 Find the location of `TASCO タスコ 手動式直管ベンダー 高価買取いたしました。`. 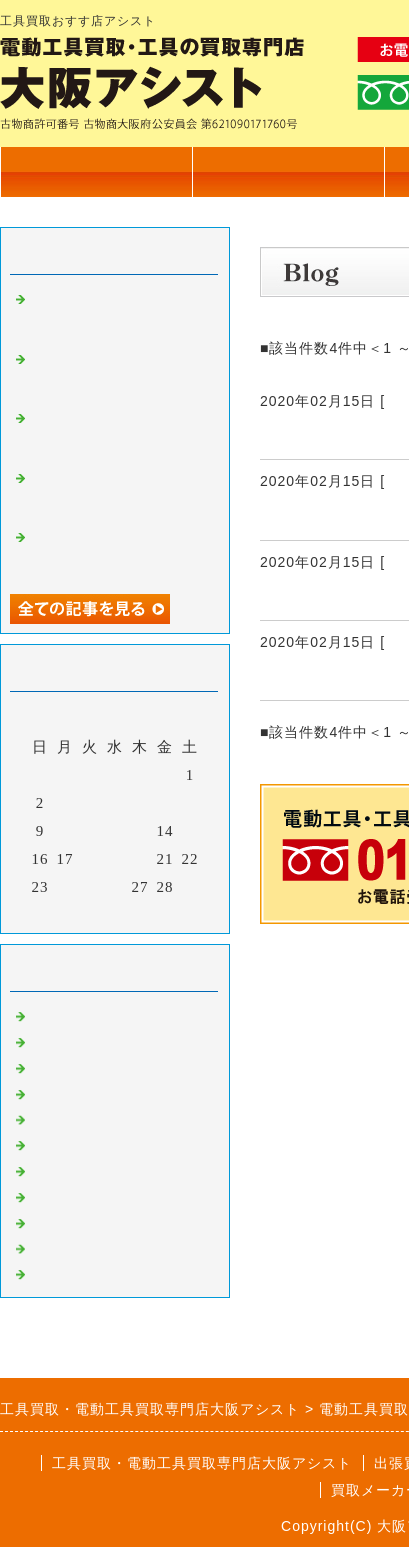

TASCO タスコ 手動式直管ベンダー 高価買取いたしました。 is located at coordinates (117, 493).